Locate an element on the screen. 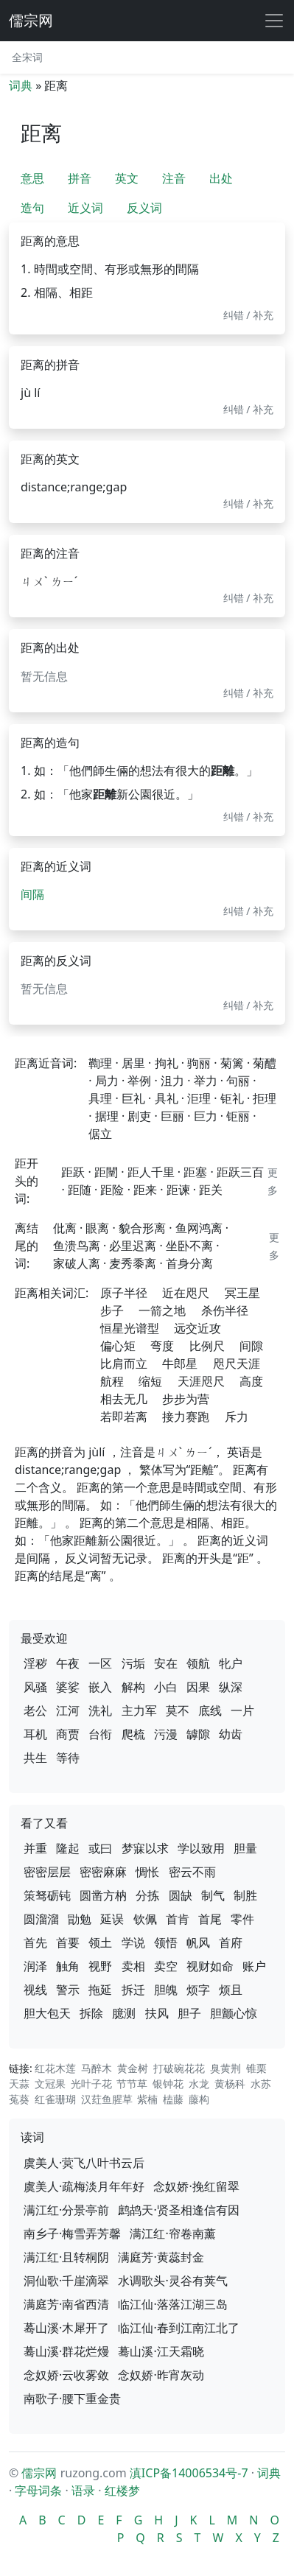  全宋词 is located at coordinates (27, 57).